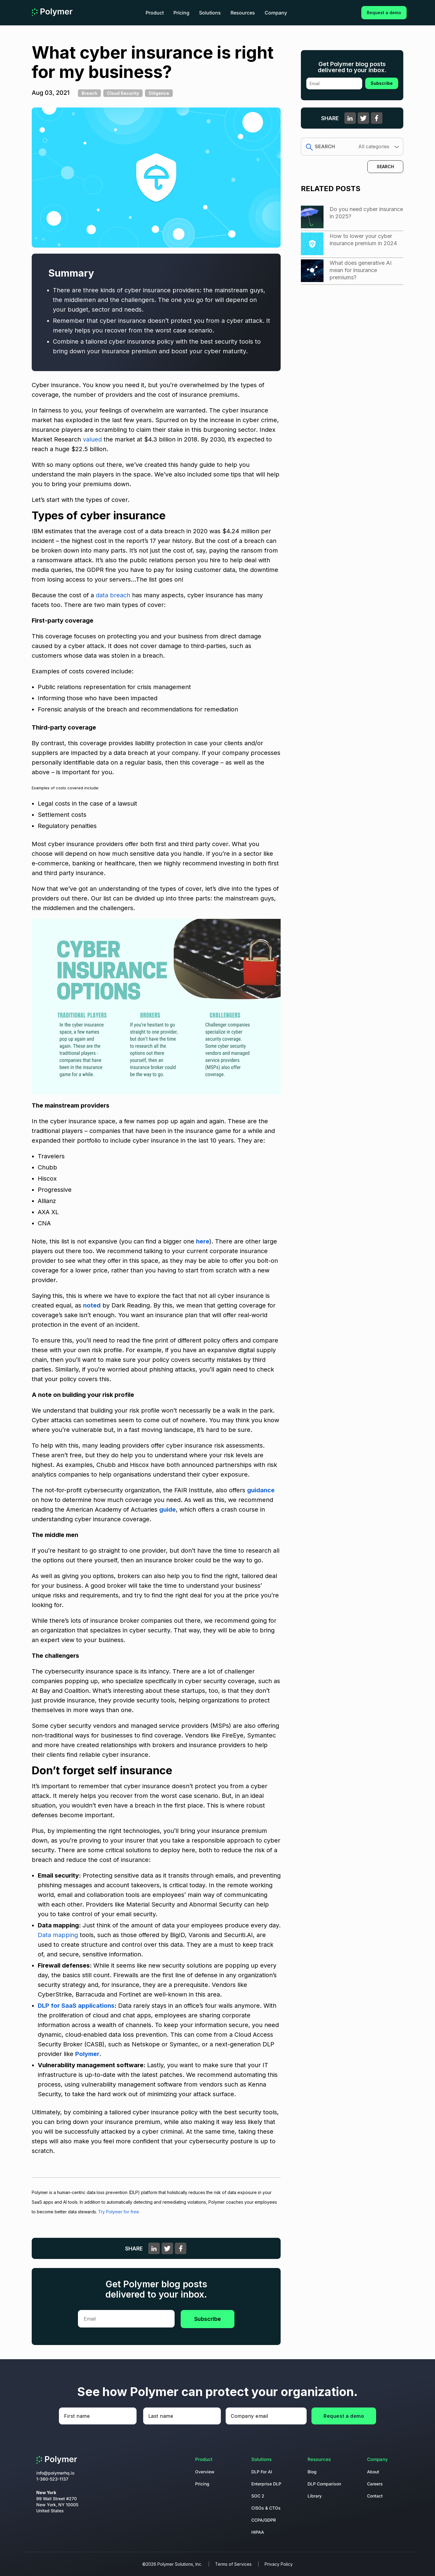 The height and width of the screenshot is (2576, 435). What do you see at coordinates (159, 93) in the screenshot?
I see `Diligence` at bounding box center [159, 93].